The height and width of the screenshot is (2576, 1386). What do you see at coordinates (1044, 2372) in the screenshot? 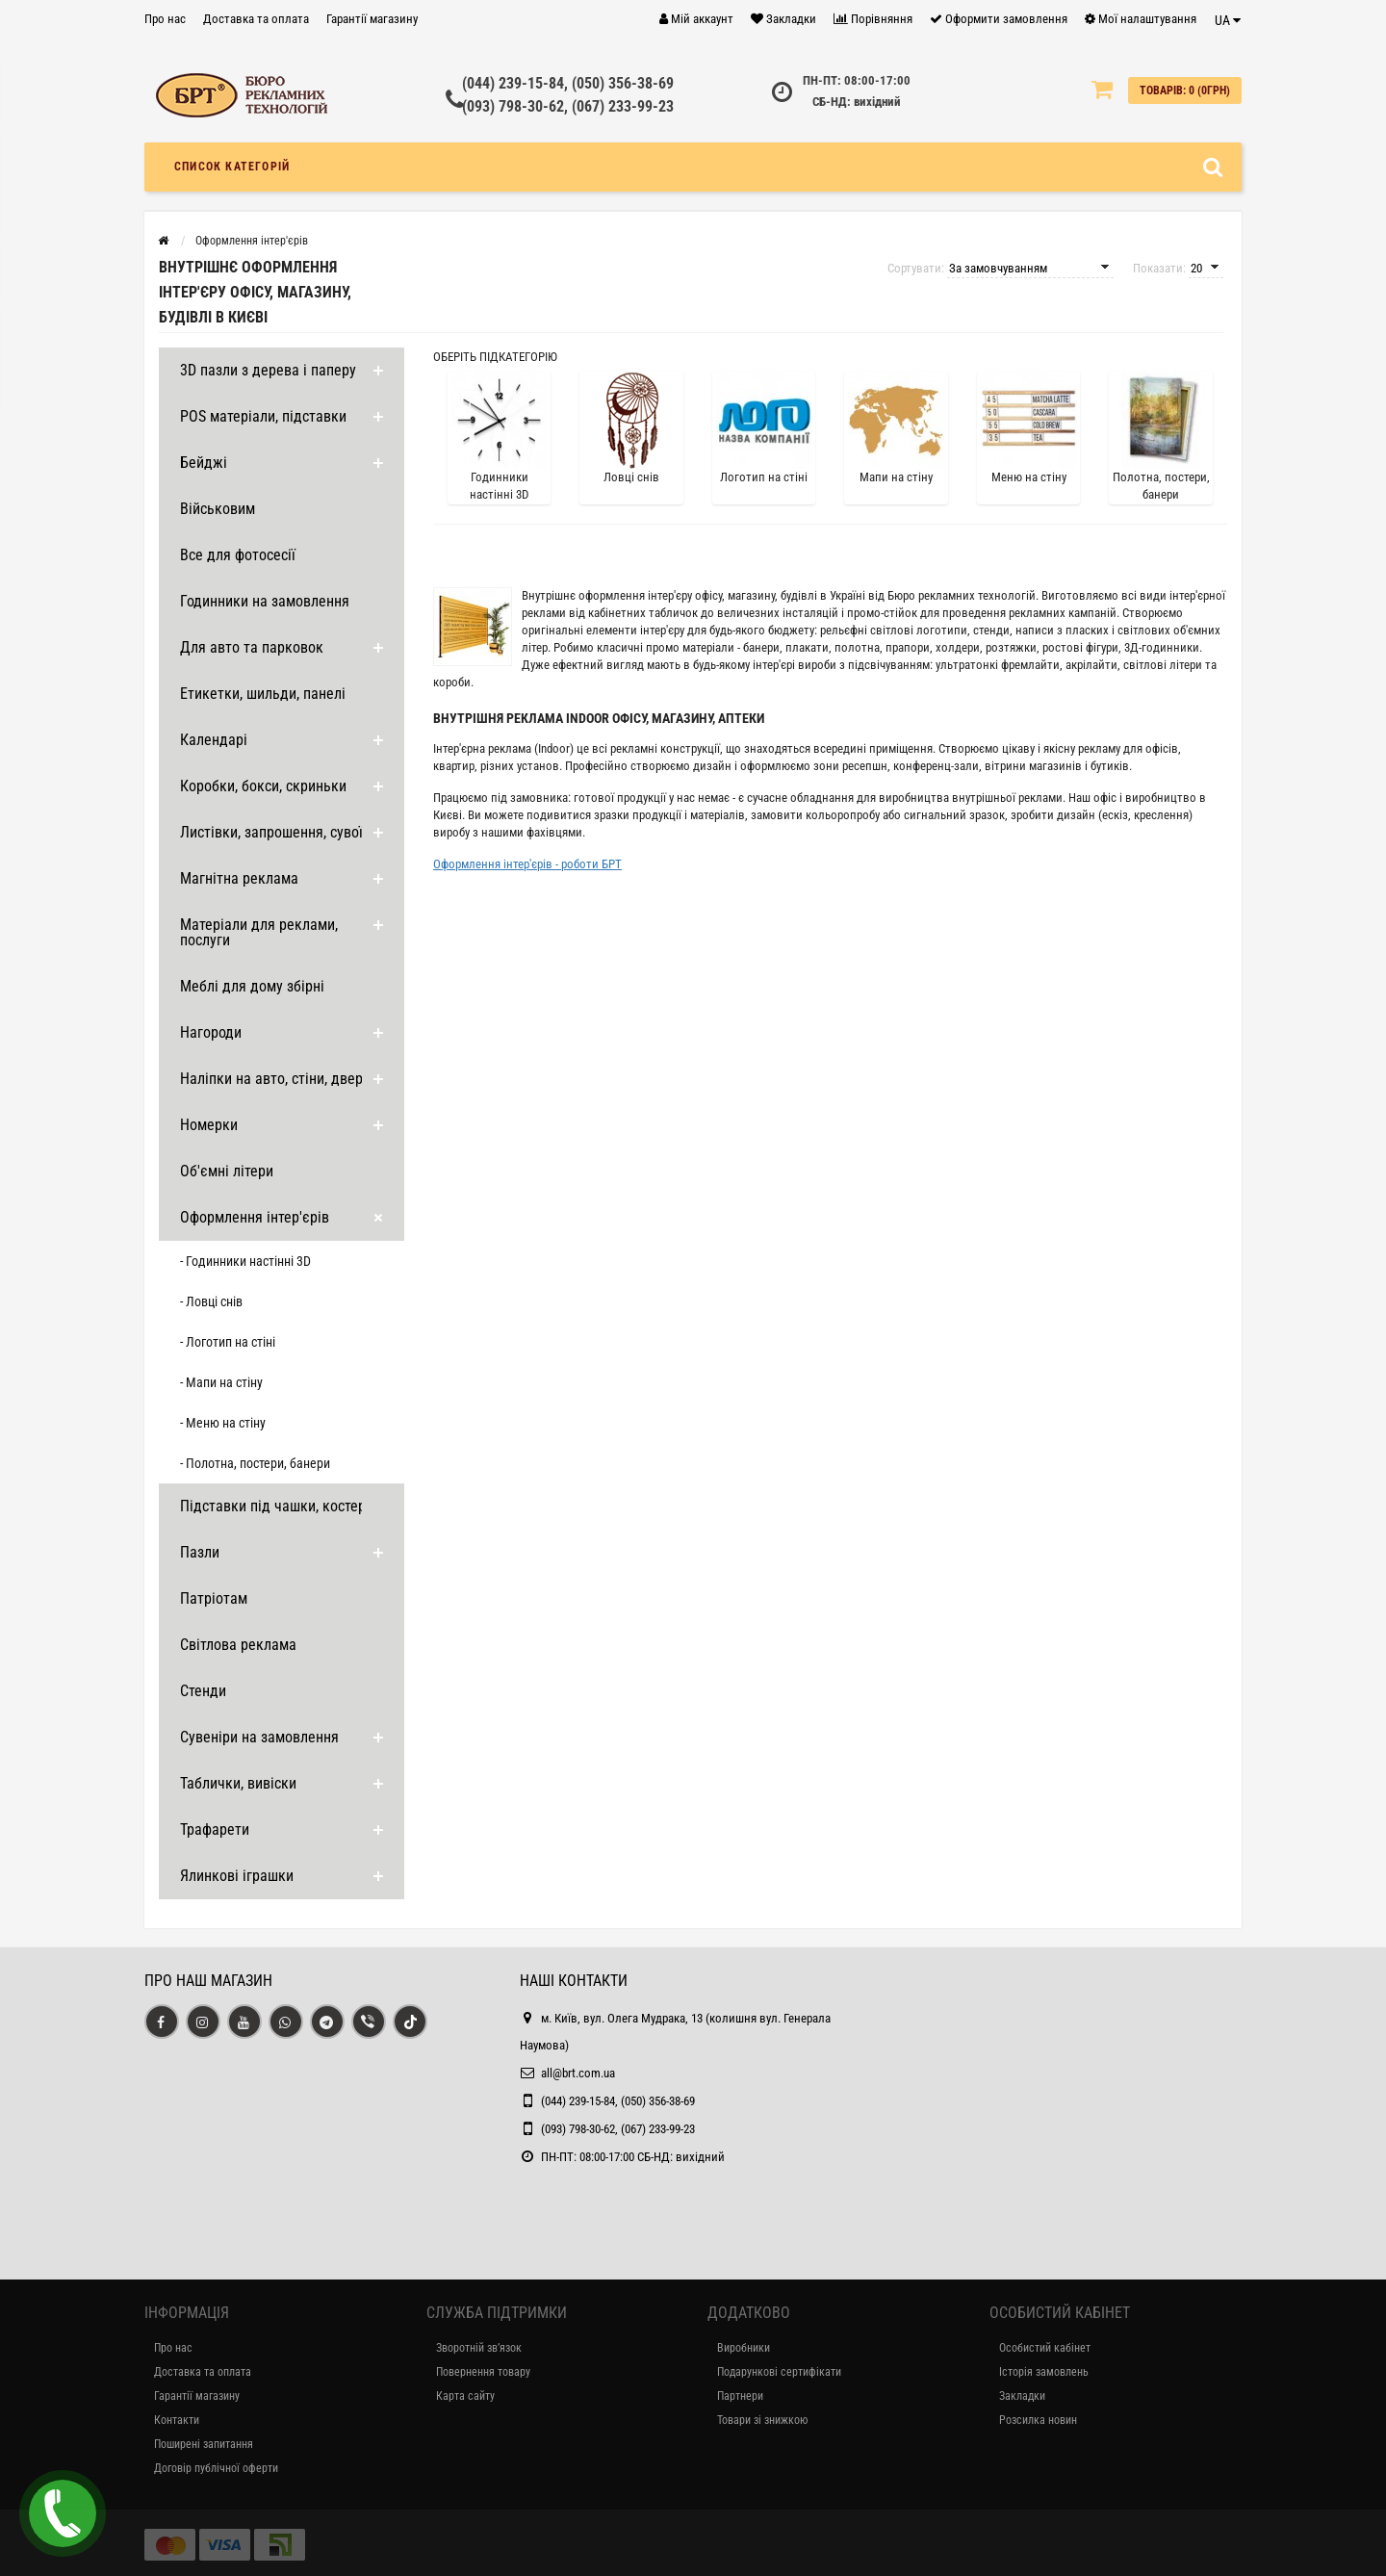
I see `Історія замовлень` at bounding box center [1044, 2372].